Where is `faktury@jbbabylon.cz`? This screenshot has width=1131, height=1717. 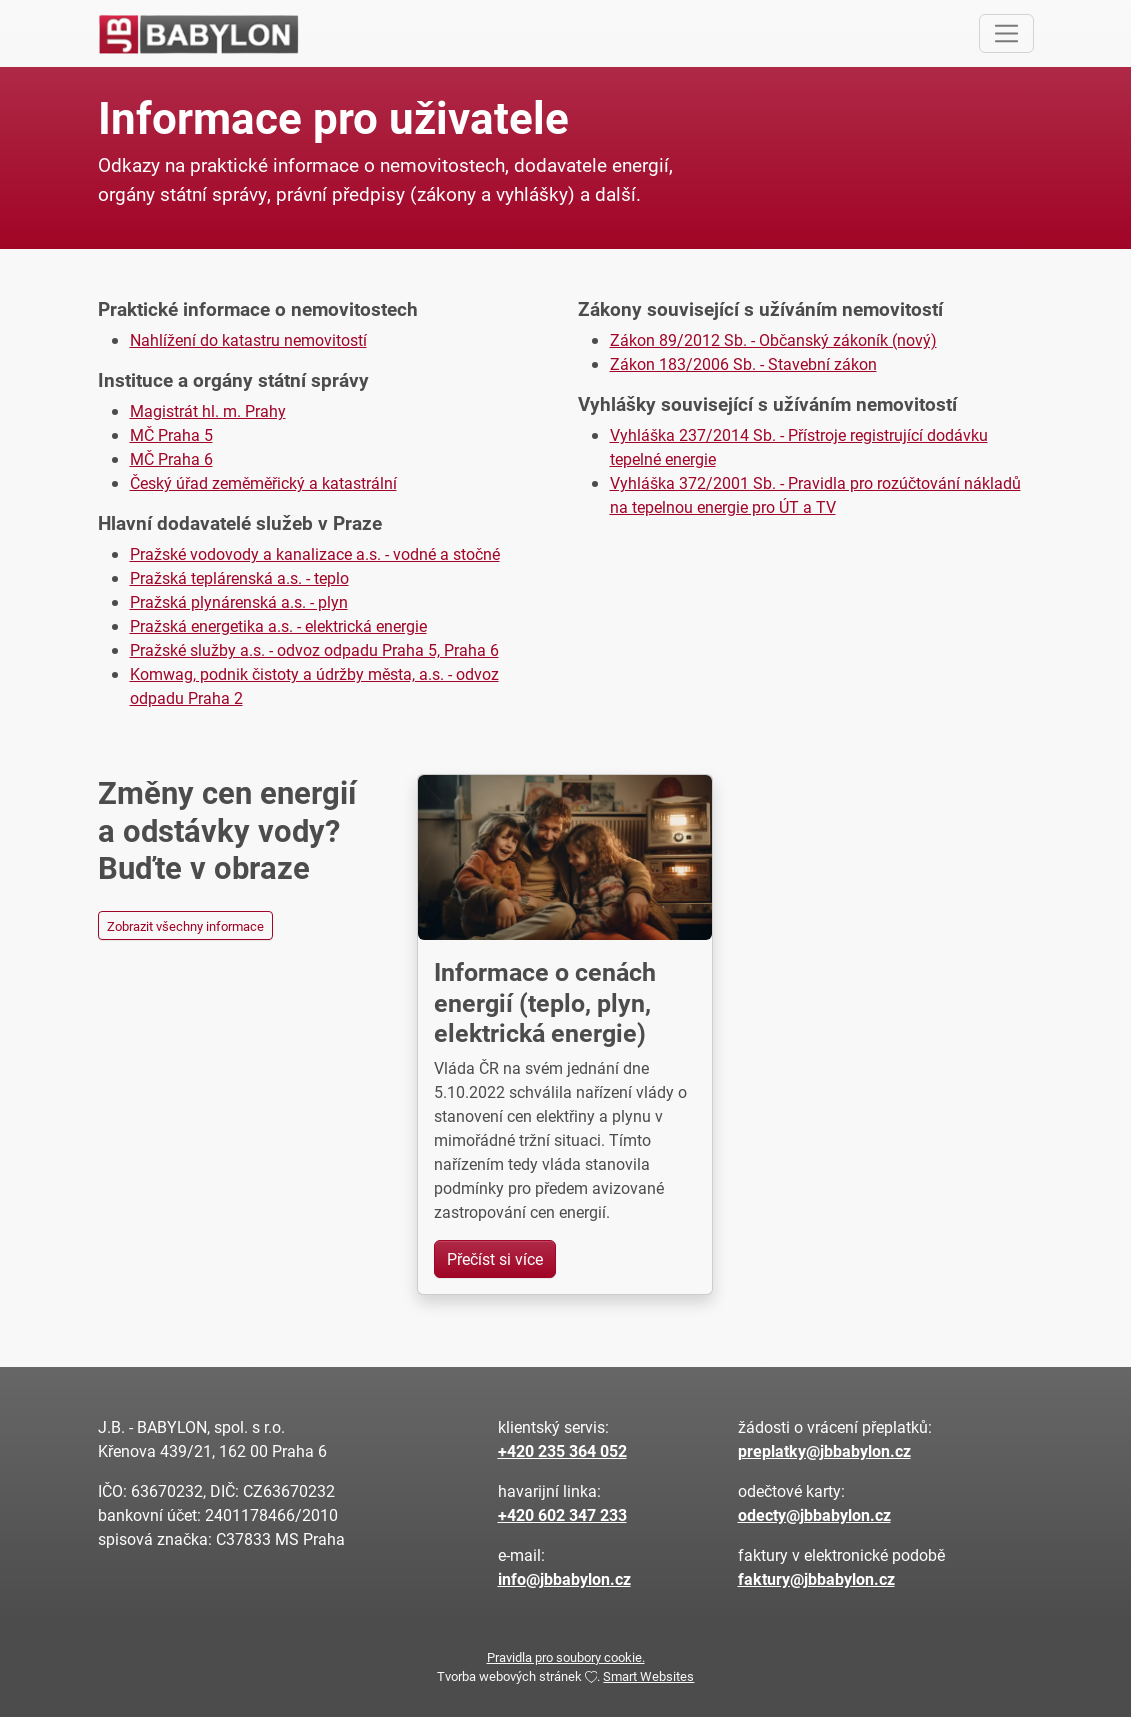 faktury@jbbabylon.cz is located at coordinates (816, 1578).